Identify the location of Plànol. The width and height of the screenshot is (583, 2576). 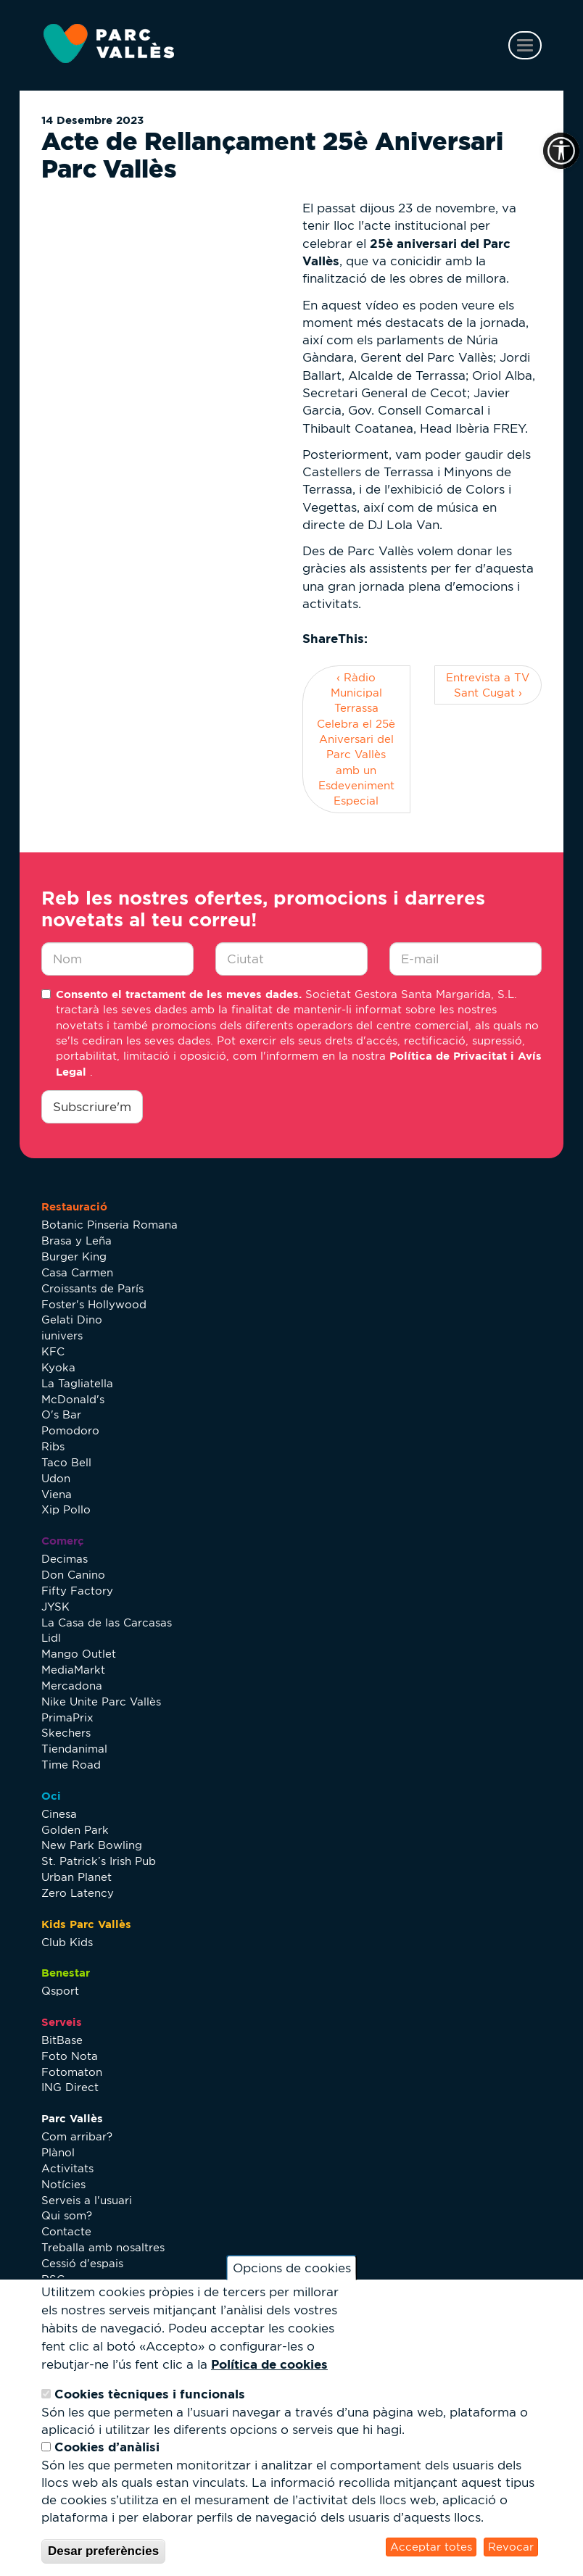
(58, 2152).